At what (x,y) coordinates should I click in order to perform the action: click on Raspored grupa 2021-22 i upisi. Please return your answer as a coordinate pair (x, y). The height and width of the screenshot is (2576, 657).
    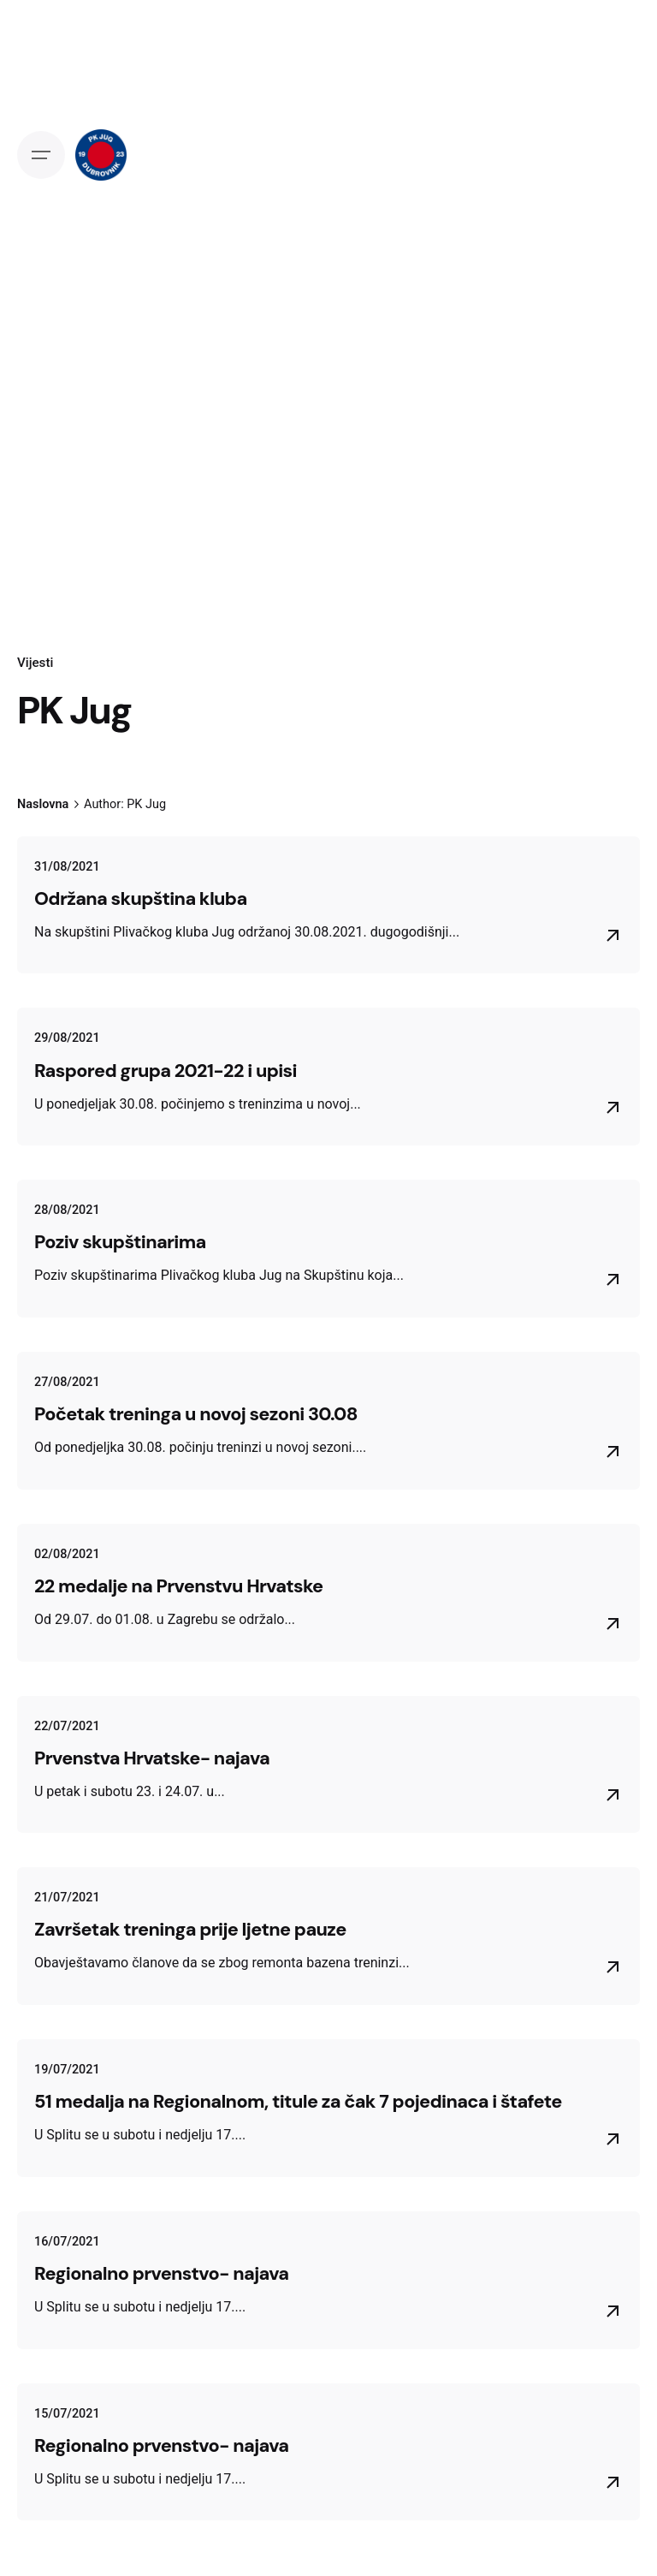
    Looking at the image, I should click on (165, 1071).